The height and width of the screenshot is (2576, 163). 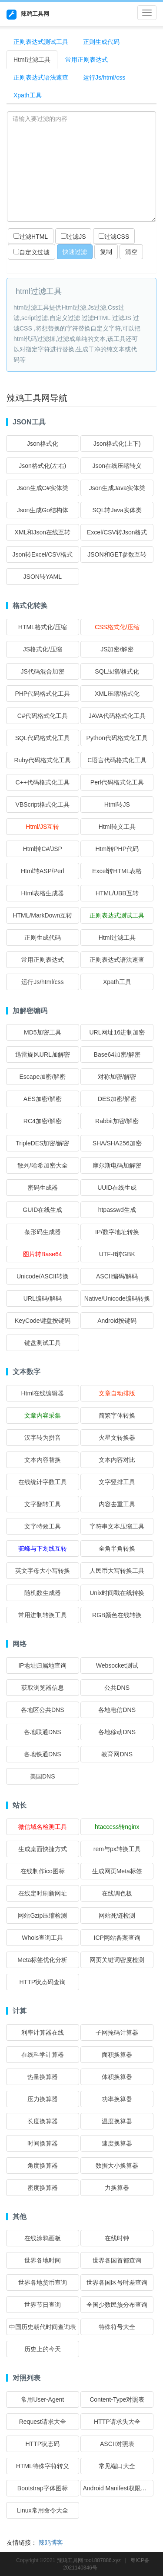 I want to click on 火星文转换器, so click(x=117, y=1437).